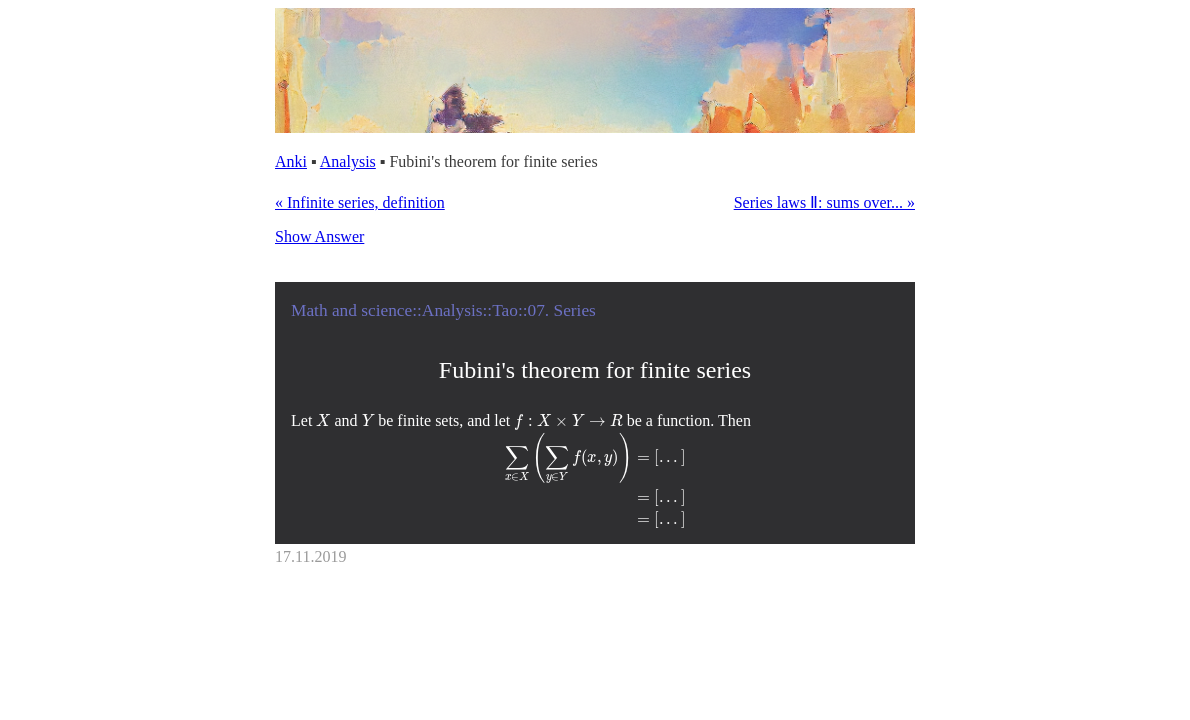 The width and height of the screenshot is (1190, 720). I want to click on « Infinite series, definition, so click(360, 202).